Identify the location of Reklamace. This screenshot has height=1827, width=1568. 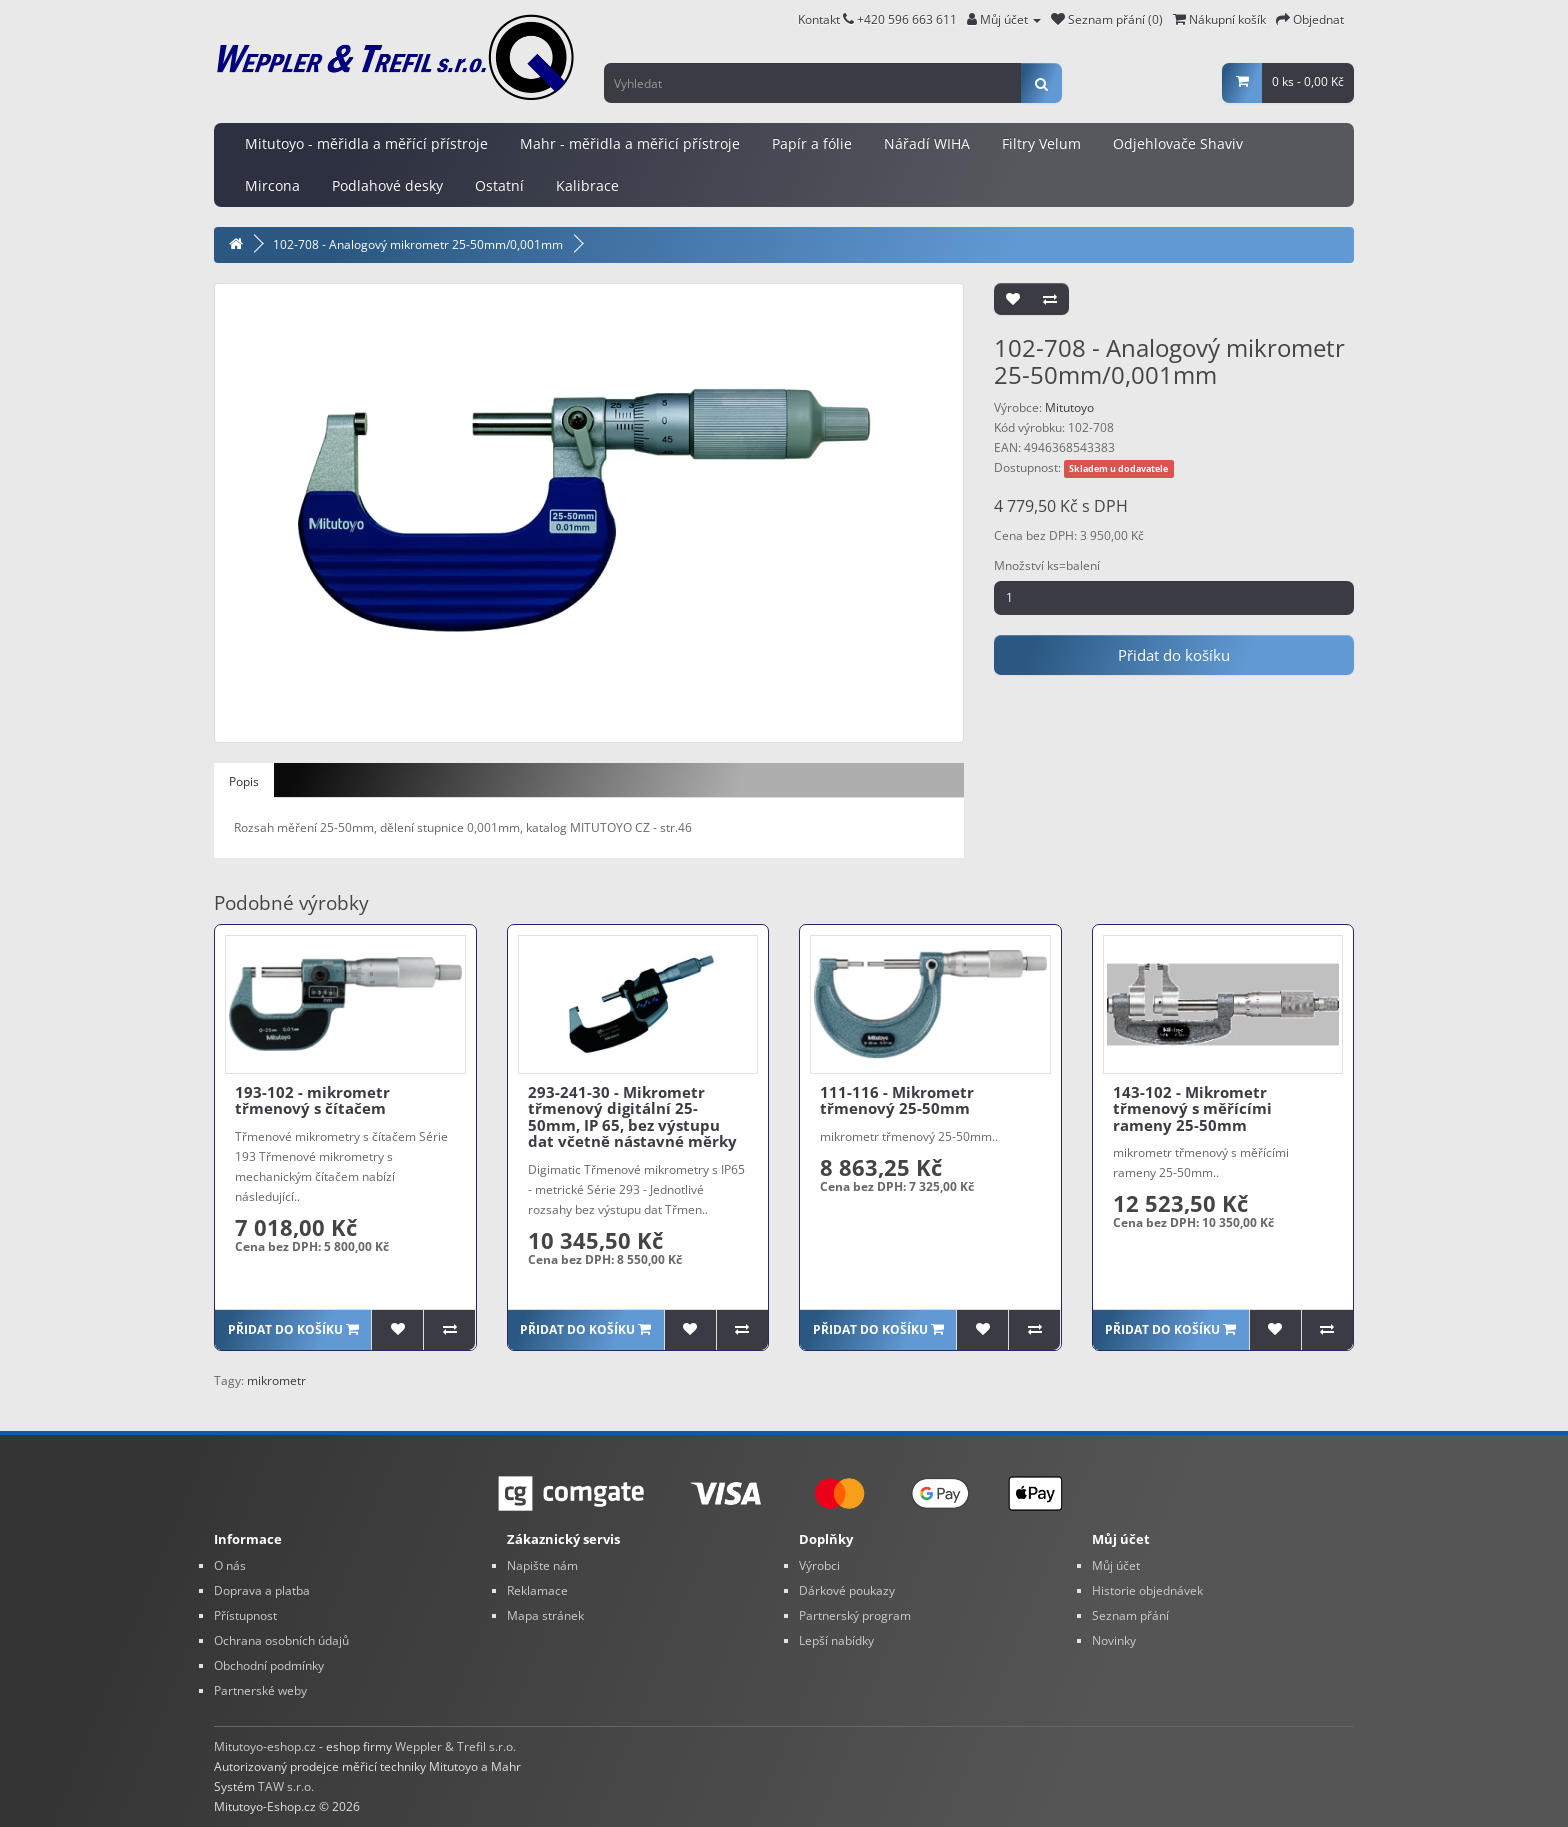
(537, 1590).